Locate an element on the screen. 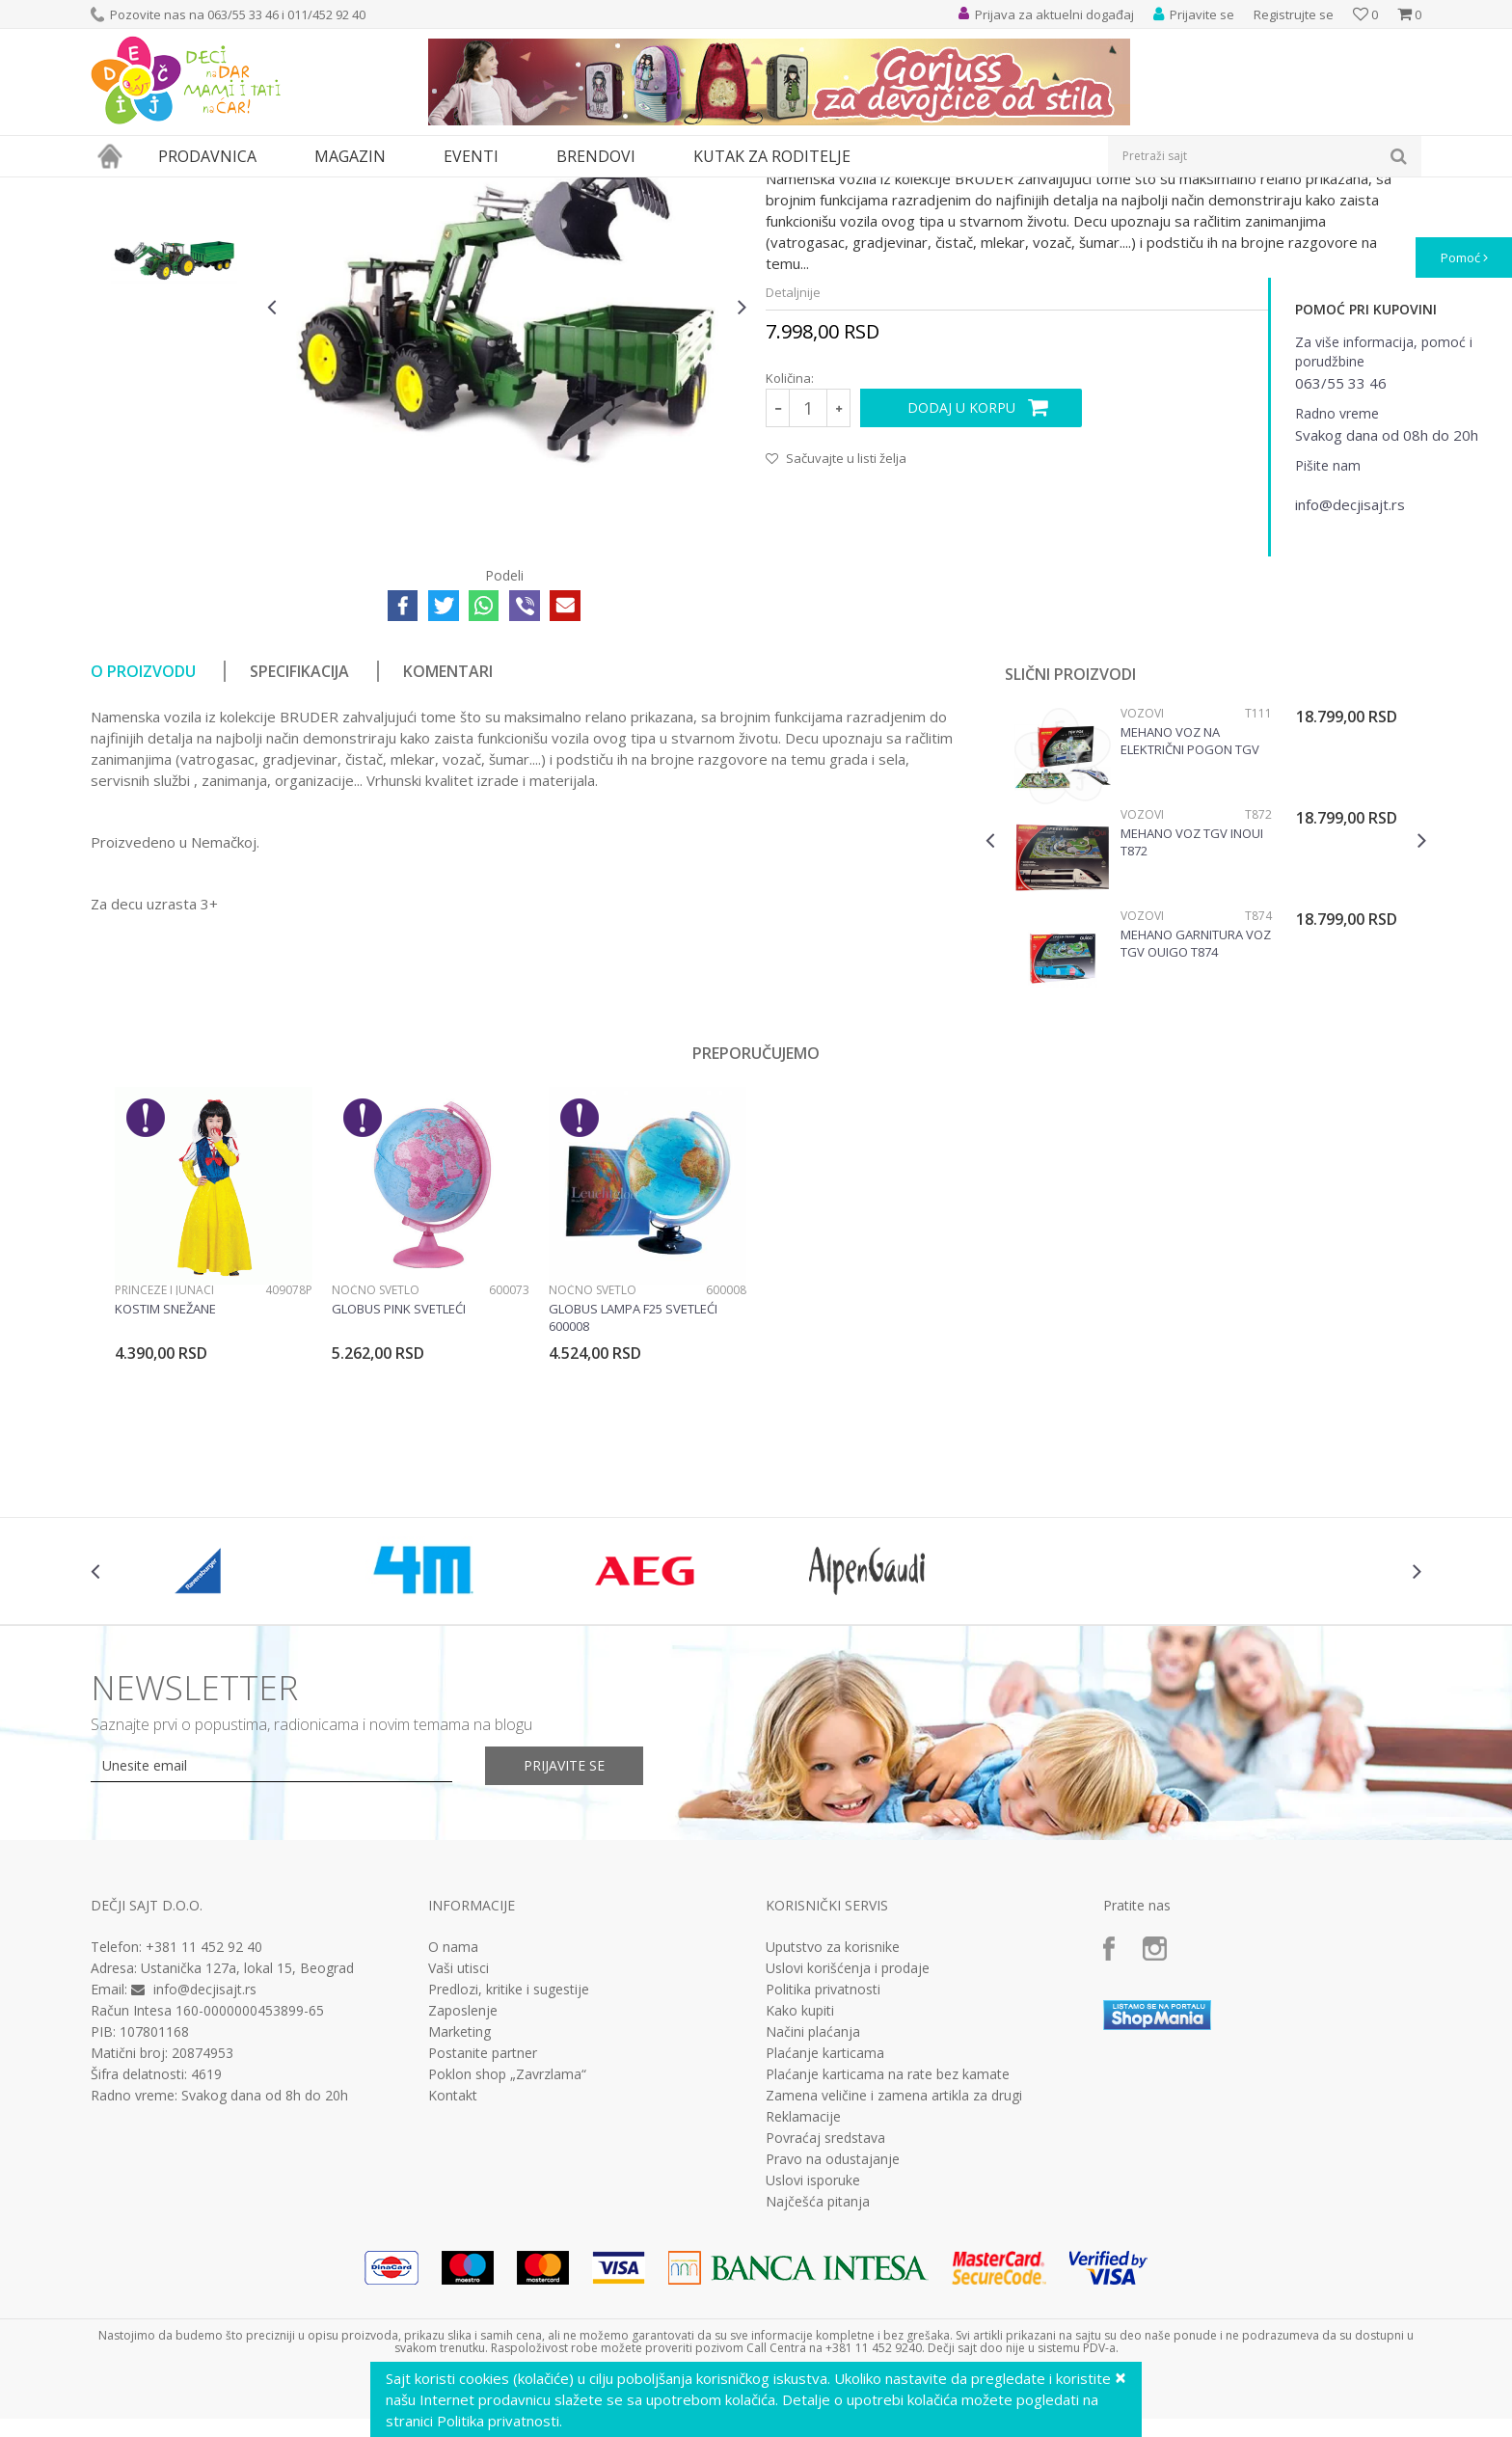  Dečji sajt is located at coordinates (115, 189).